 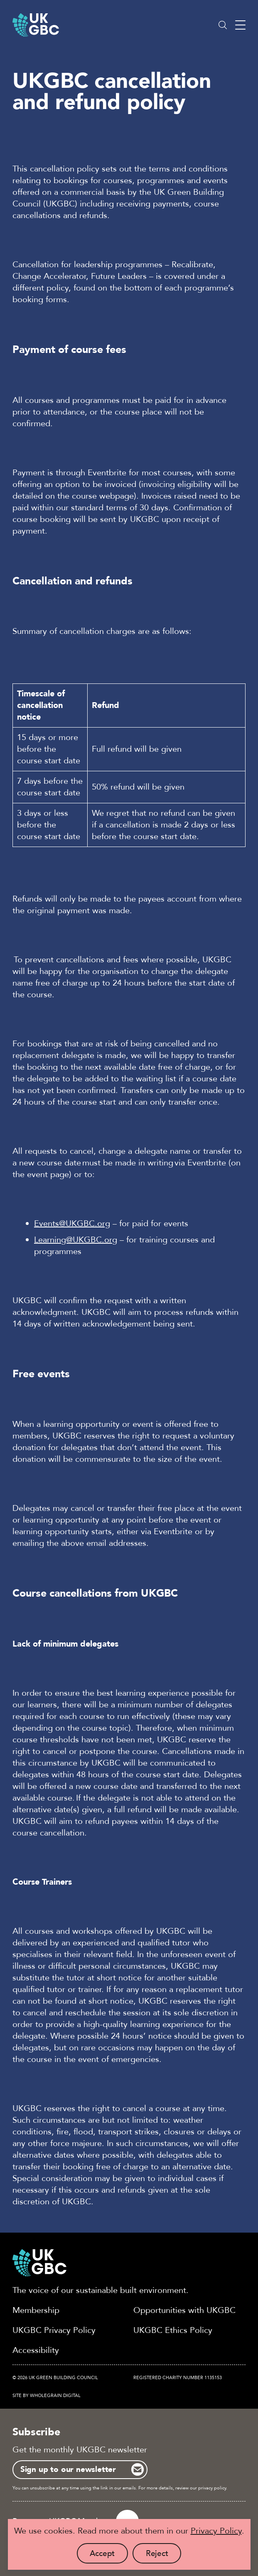 What do you see at coordinates (216, 2530) in the screenshot?
I see `Privacy Policy` at bounding box center [216, 2530].